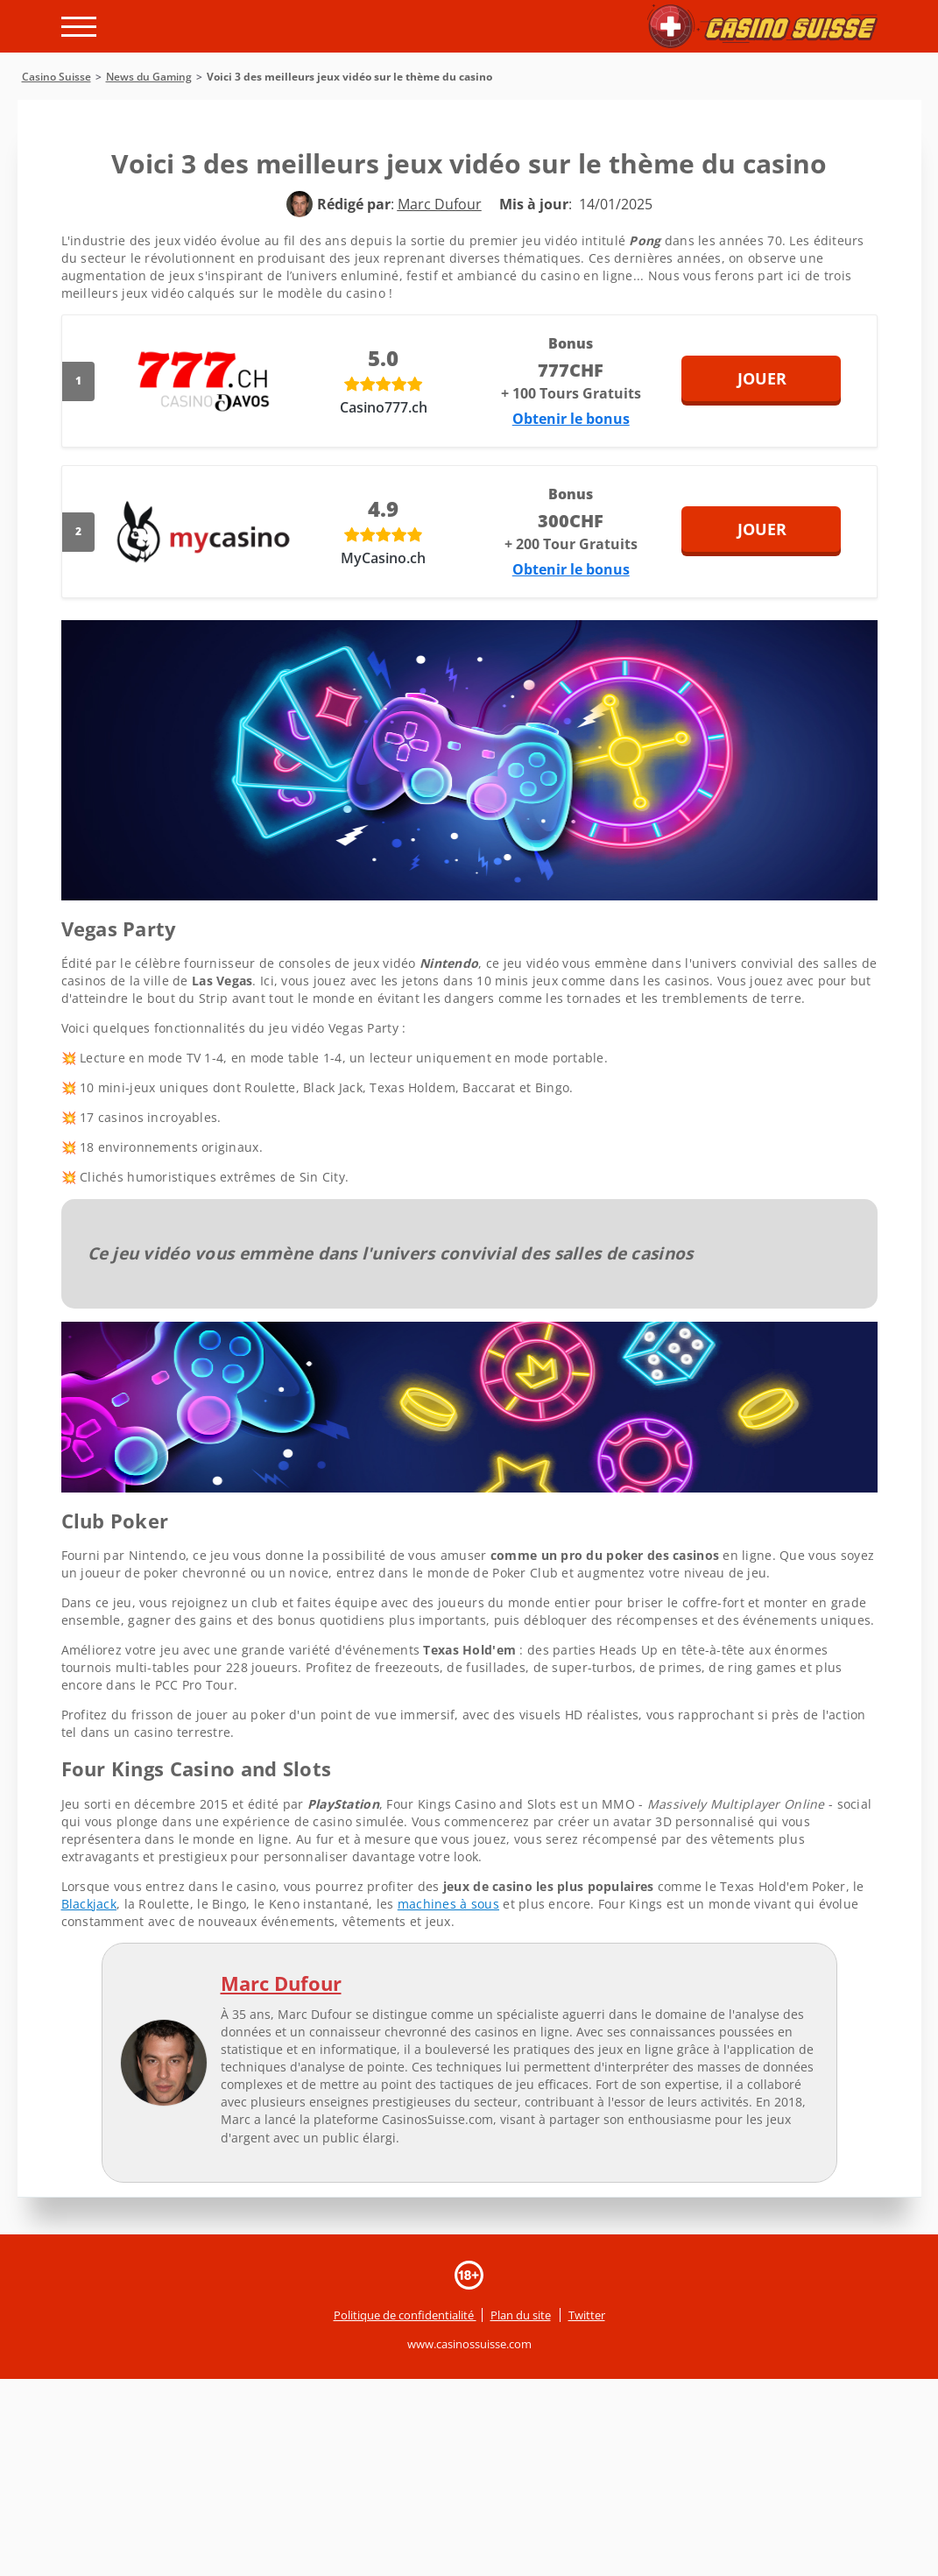  I want to click on www.casinossuisse.com, so click(469, 2344).